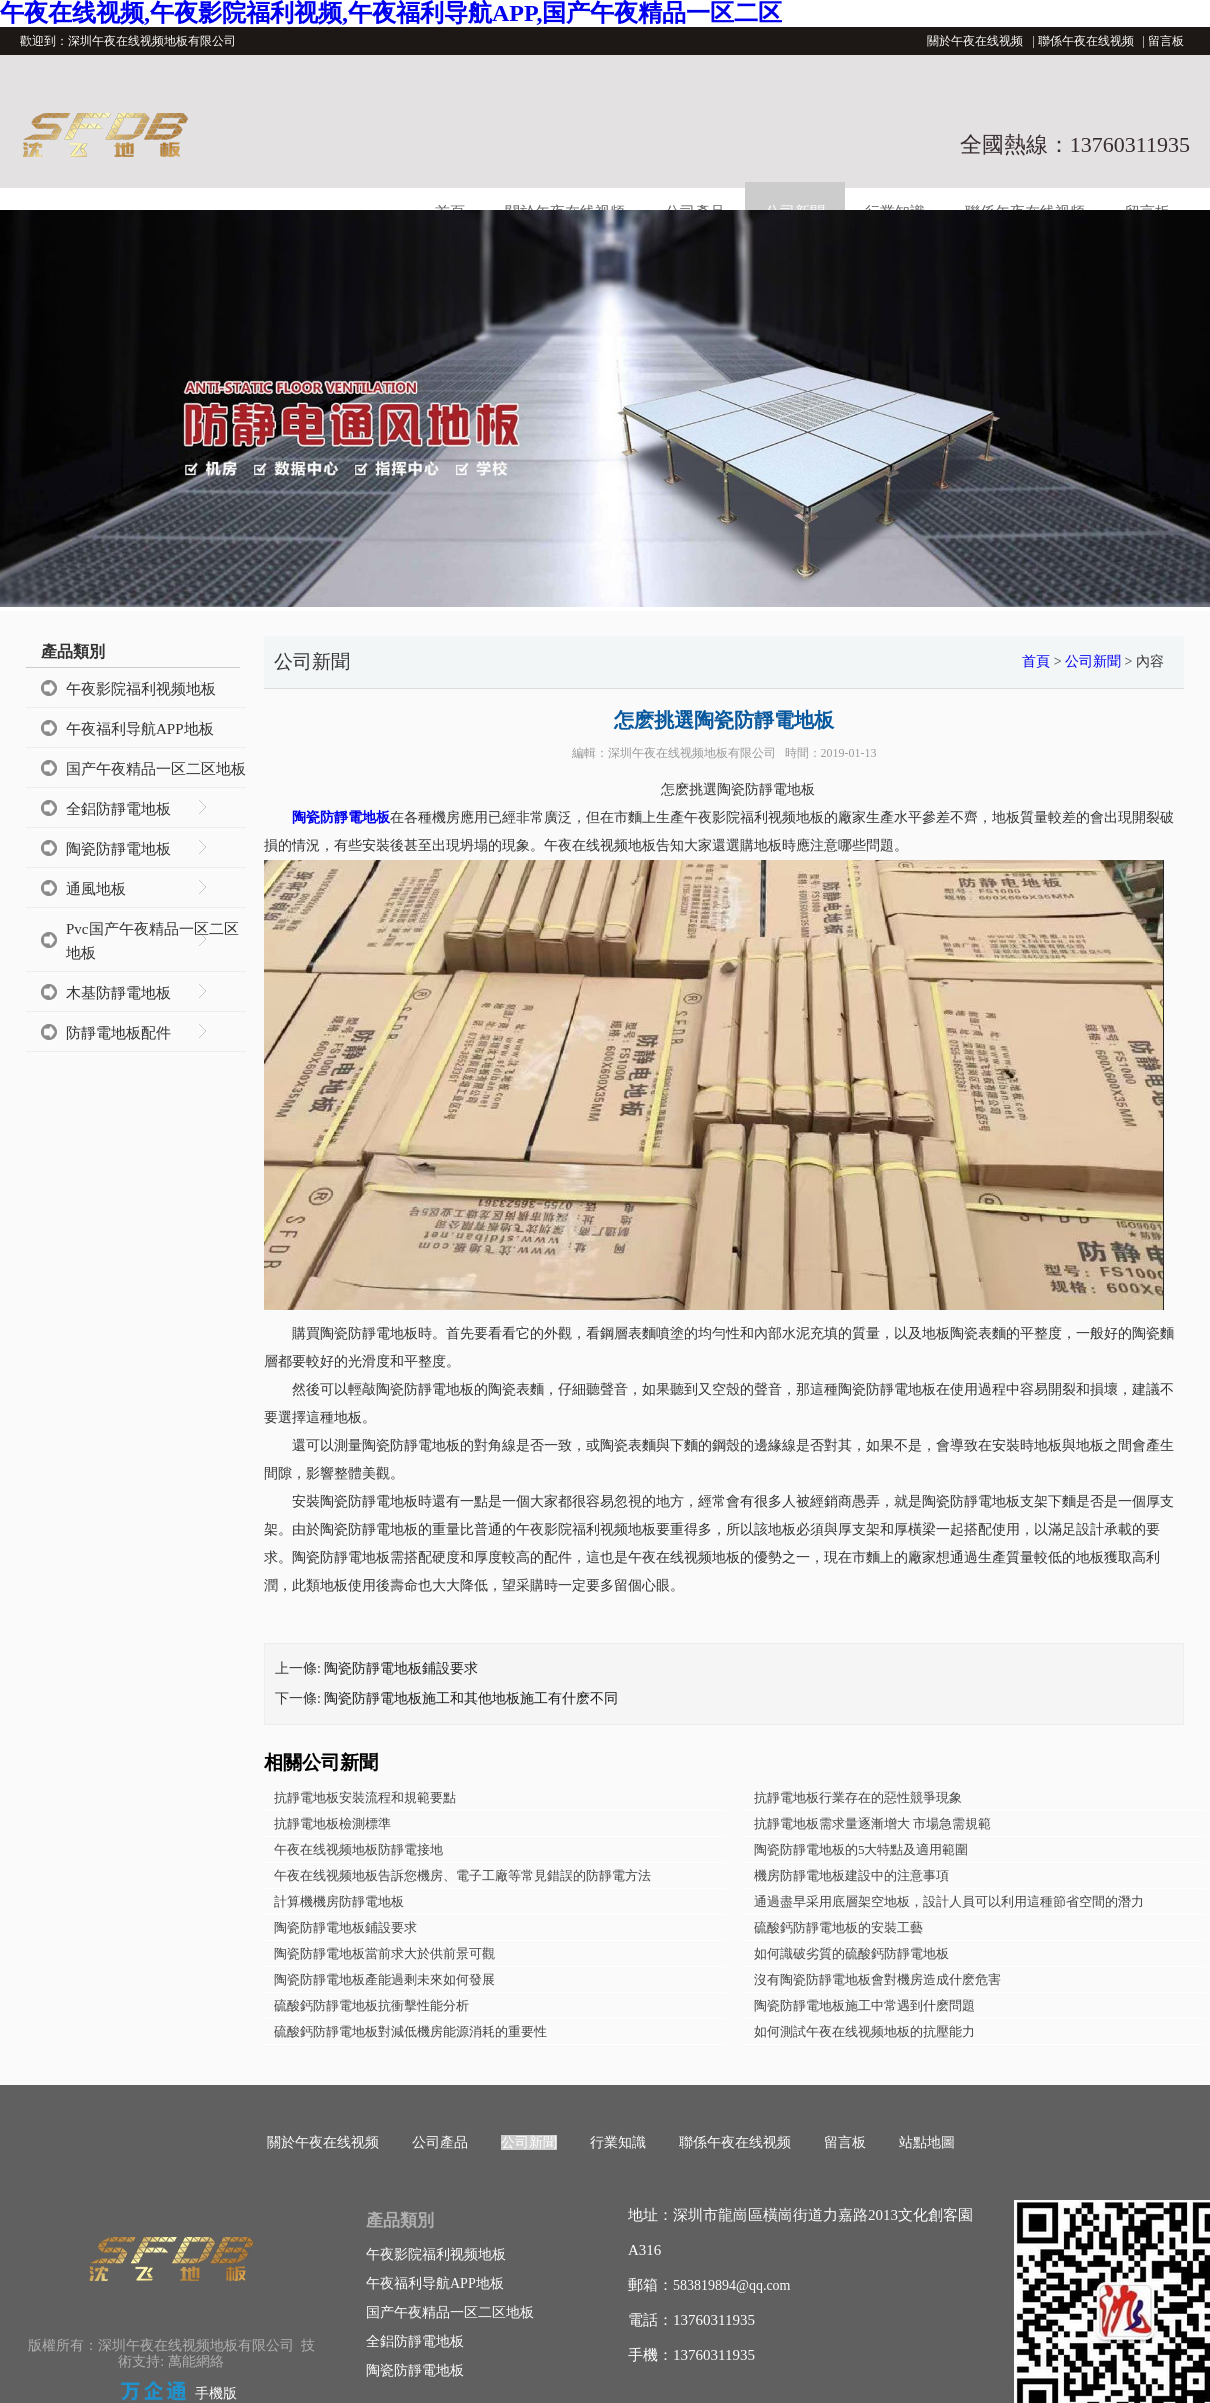 Image resolution: width=1210 pixels, height=2403 pixels. What do you see at coordinates (118, 849) in the screenshot?
I see `陶瓷防靜電地板` at bounding box center [118, 849].